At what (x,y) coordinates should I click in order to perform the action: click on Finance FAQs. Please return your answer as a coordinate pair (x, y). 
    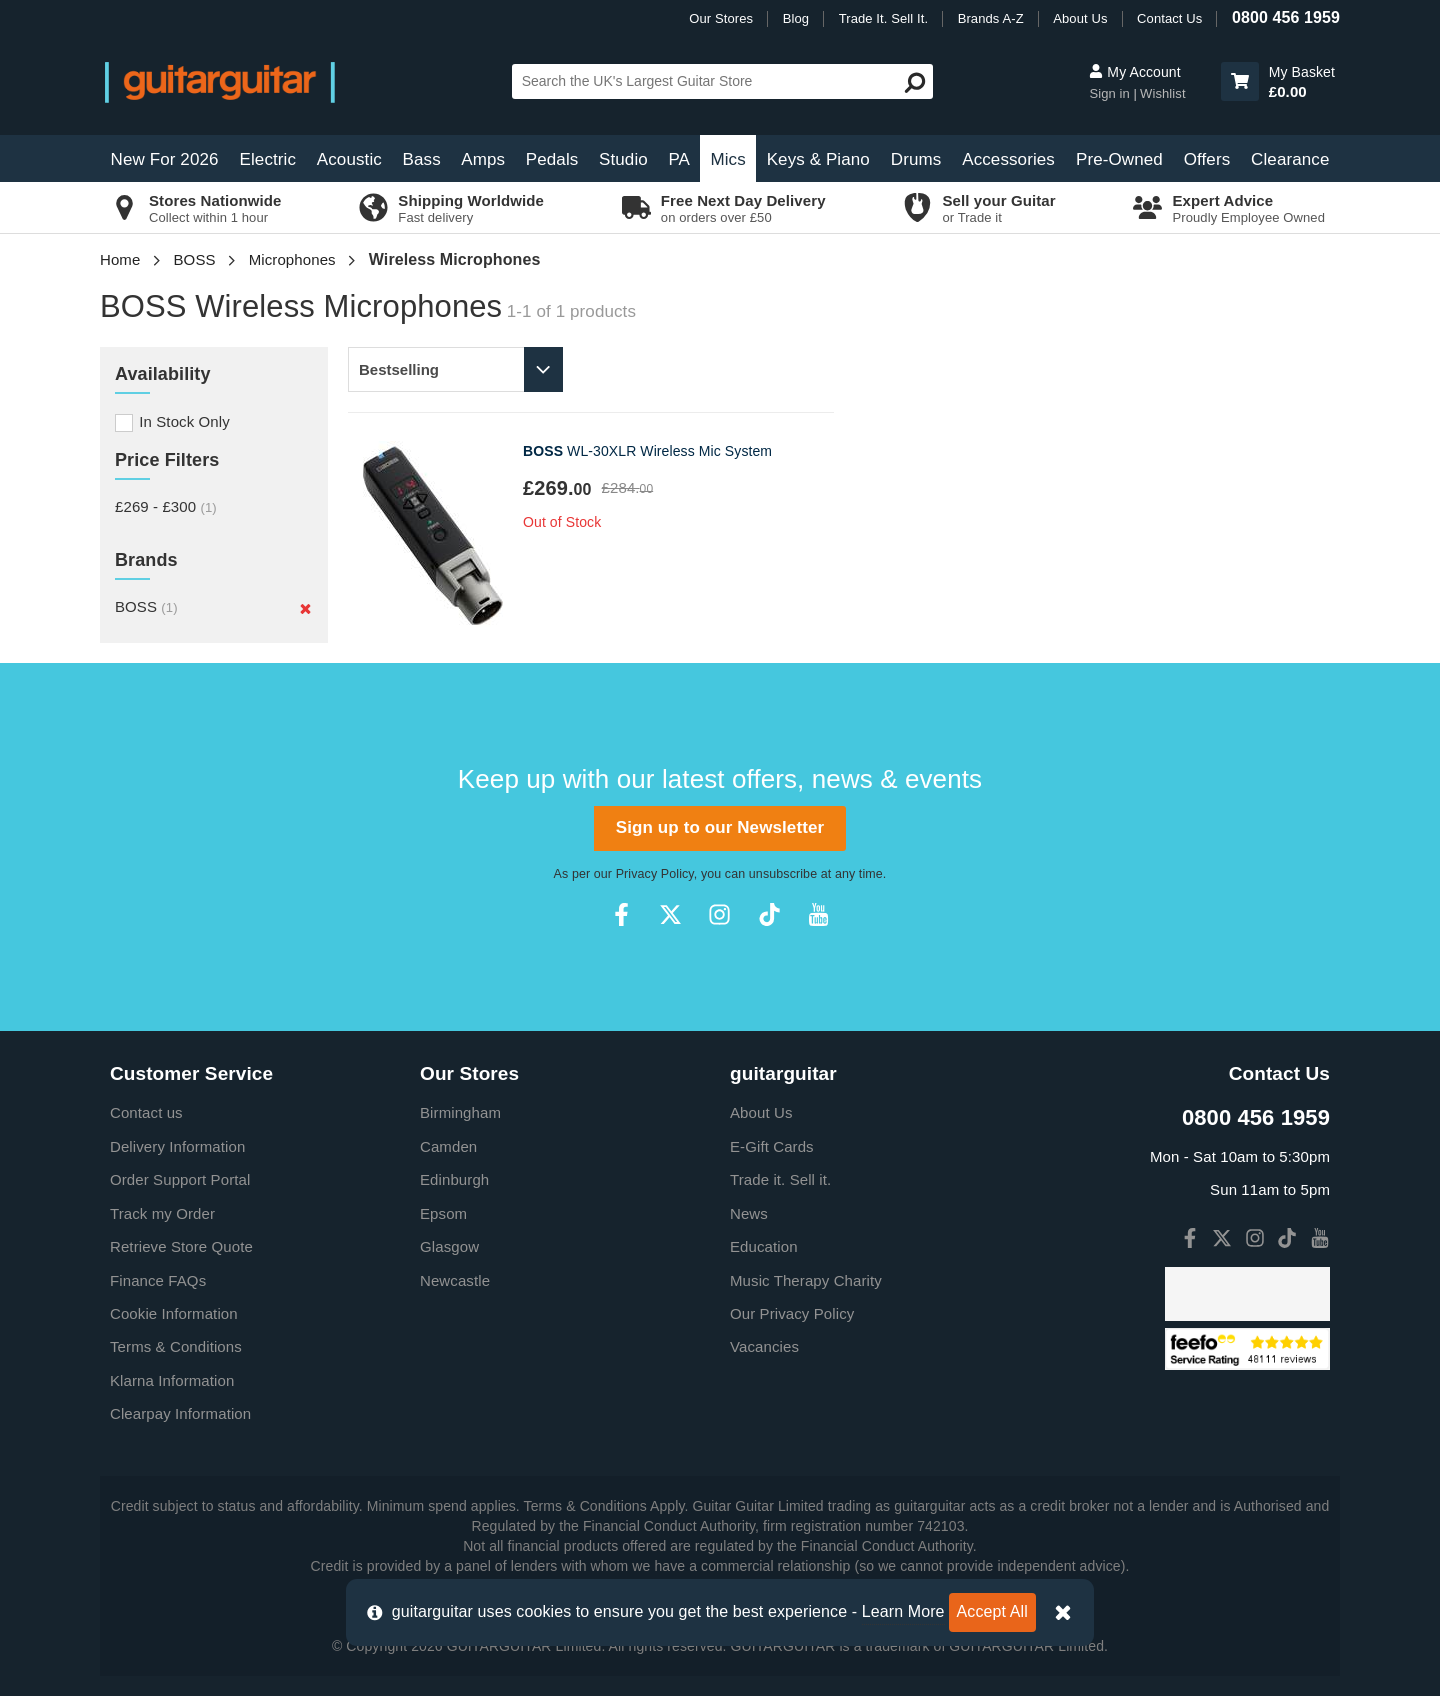
    Looking at the image, I should click on (158, 1280).